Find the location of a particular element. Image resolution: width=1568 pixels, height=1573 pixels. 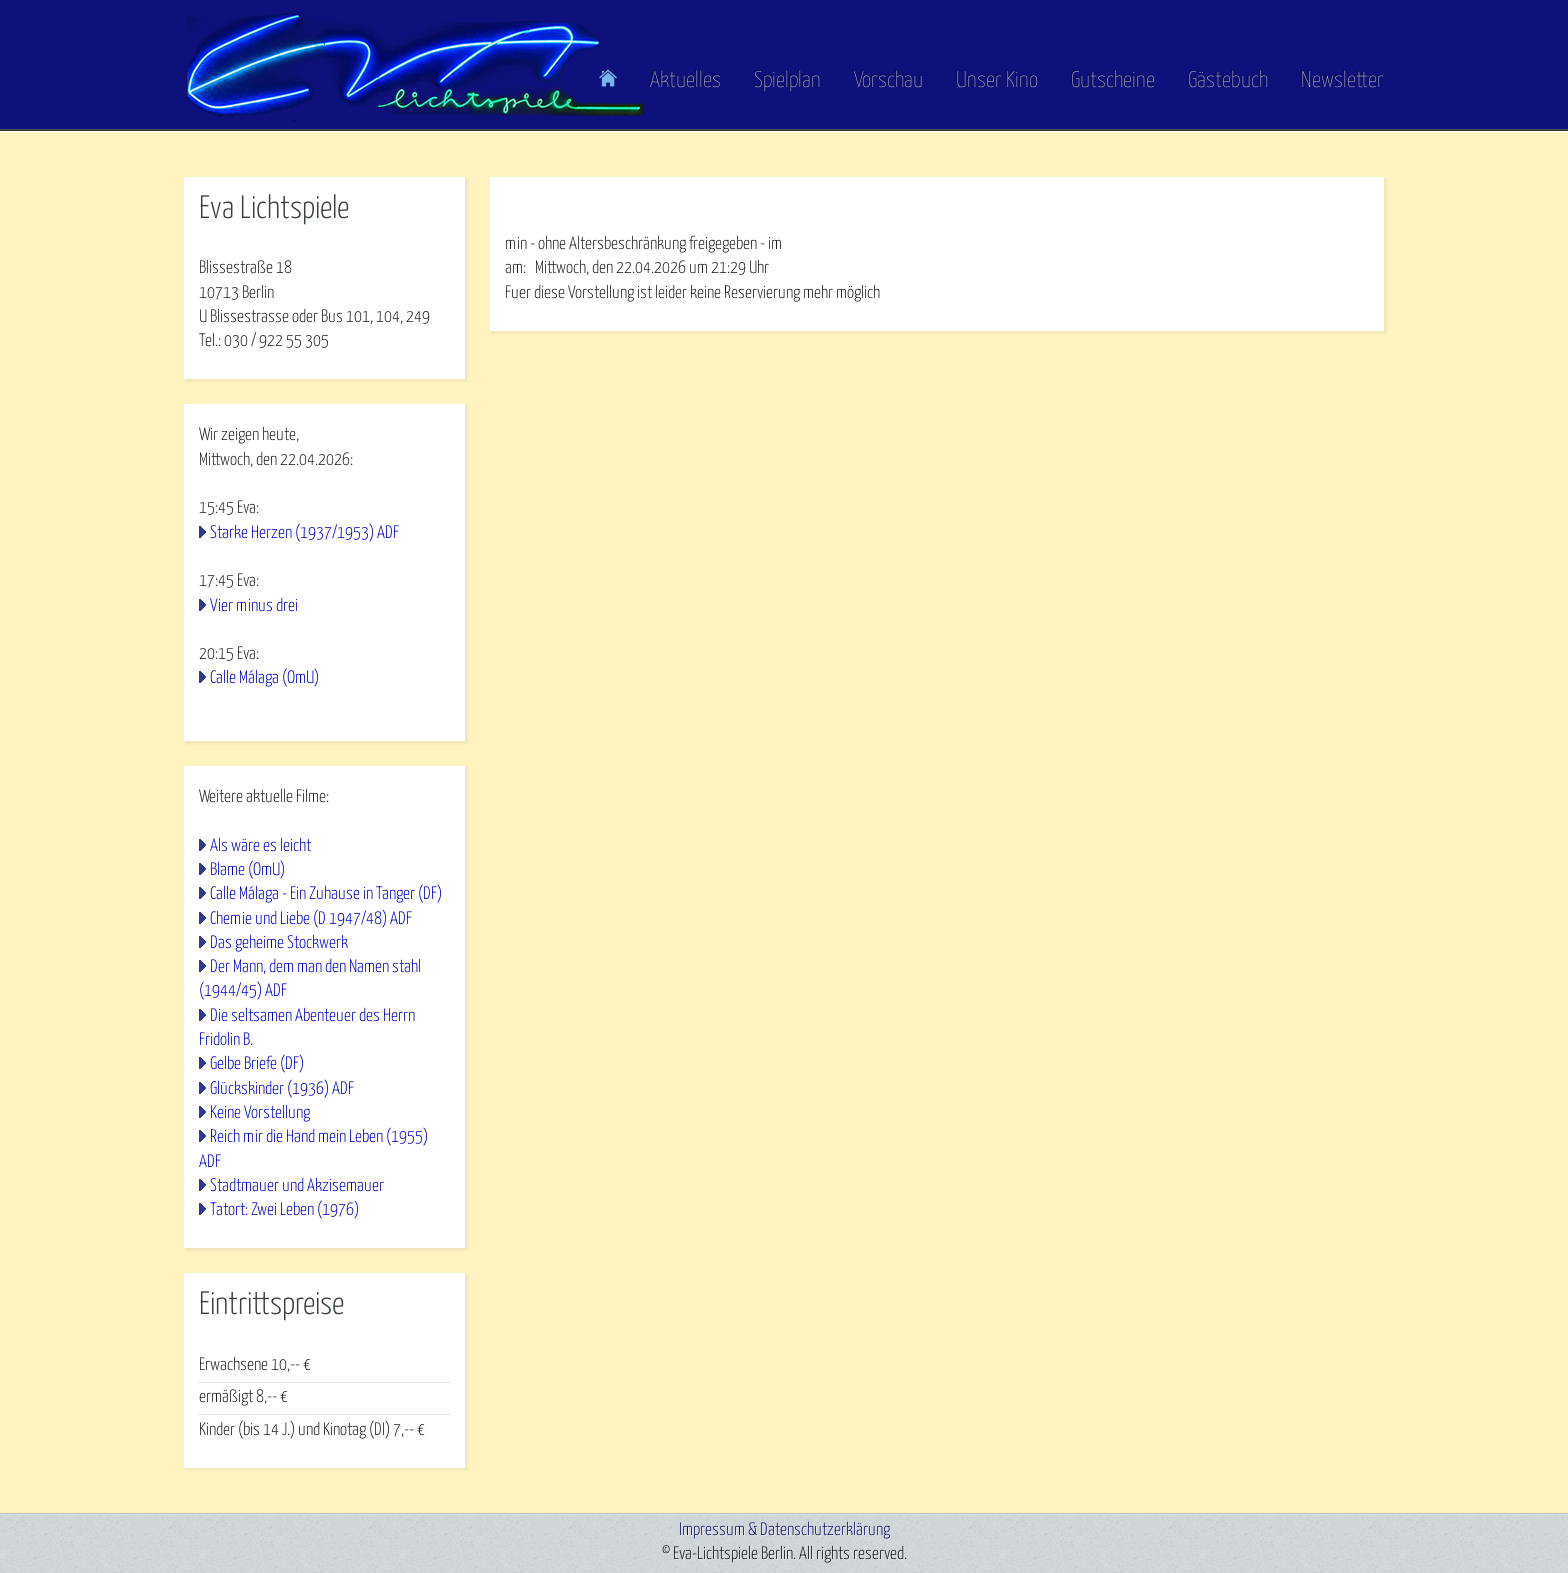

Vorschau is located at coordinates (888, 81).